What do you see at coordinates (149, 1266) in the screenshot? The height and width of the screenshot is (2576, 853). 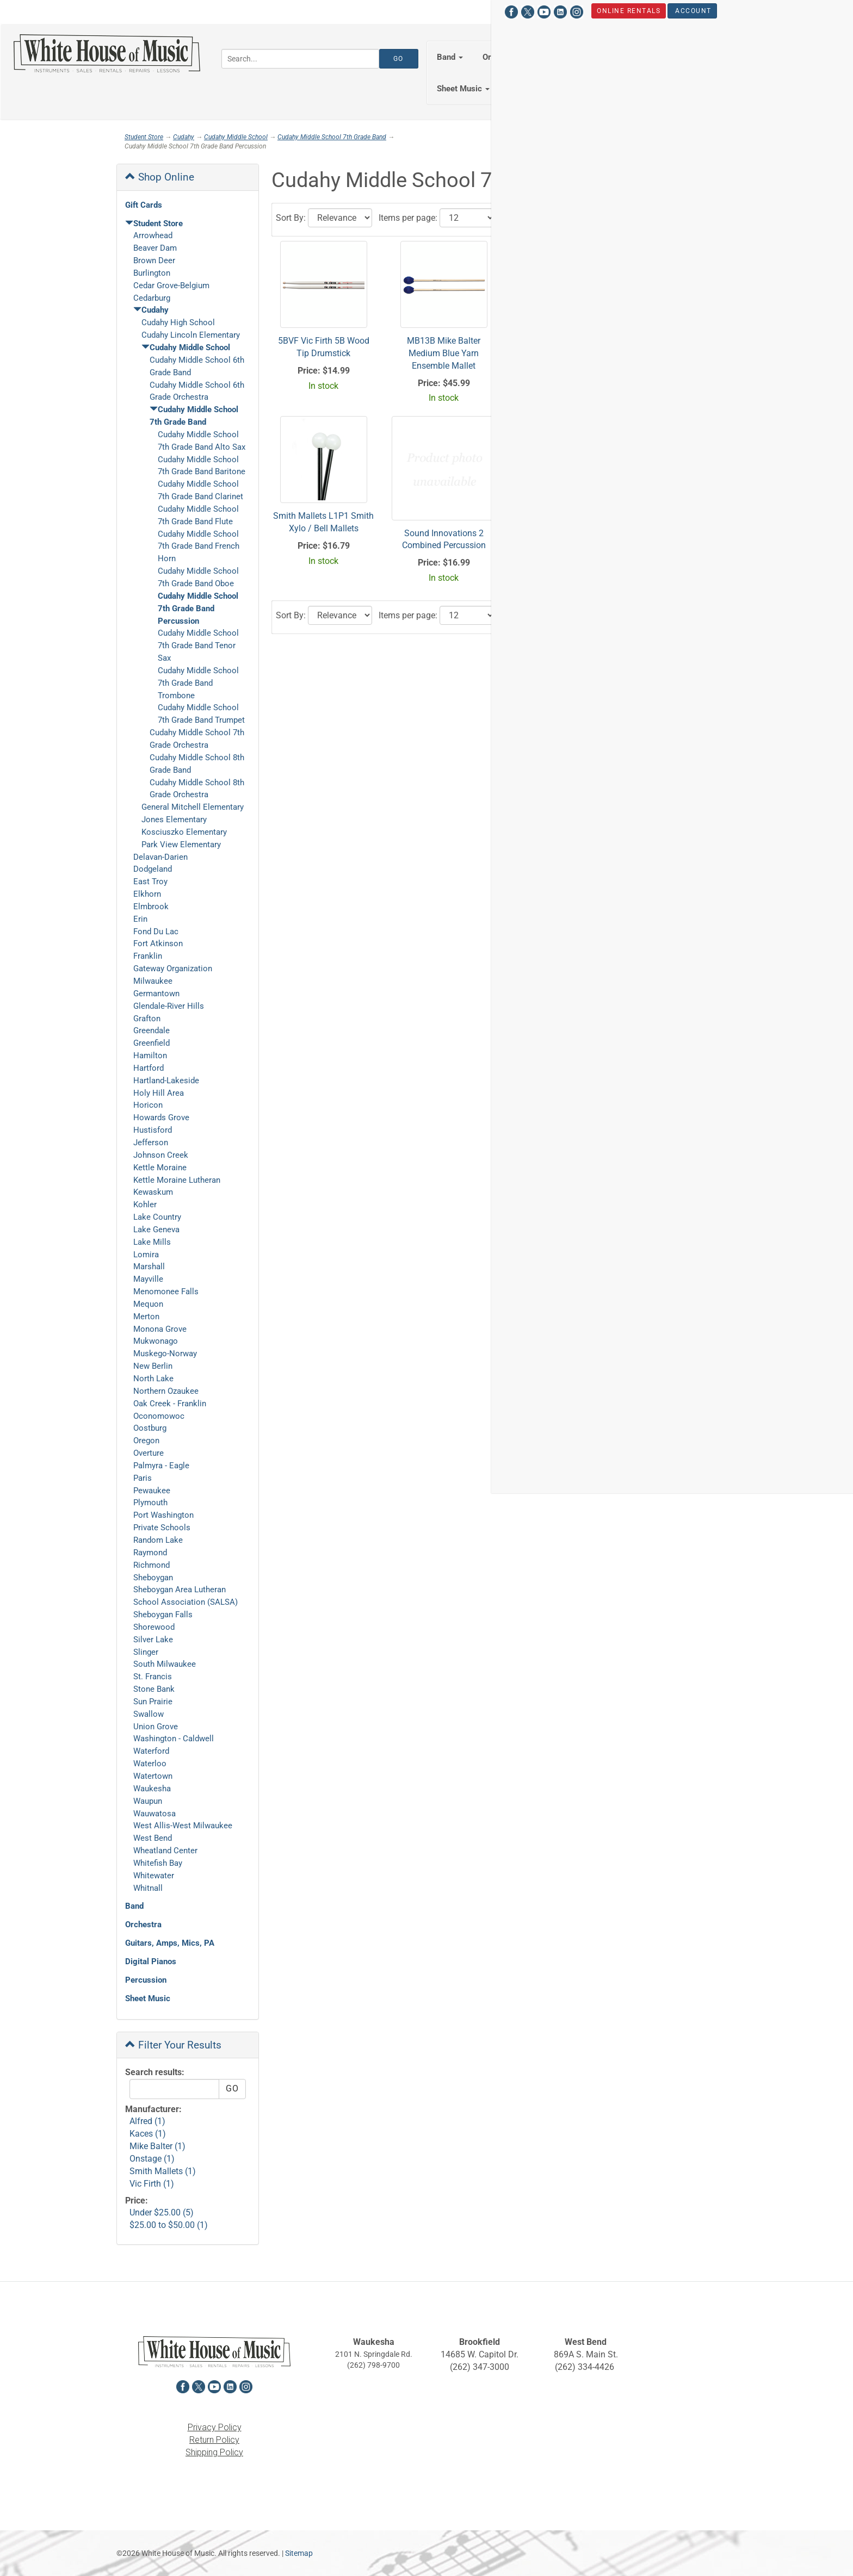 I see `Marshall` at bounding box center [149, 1266].